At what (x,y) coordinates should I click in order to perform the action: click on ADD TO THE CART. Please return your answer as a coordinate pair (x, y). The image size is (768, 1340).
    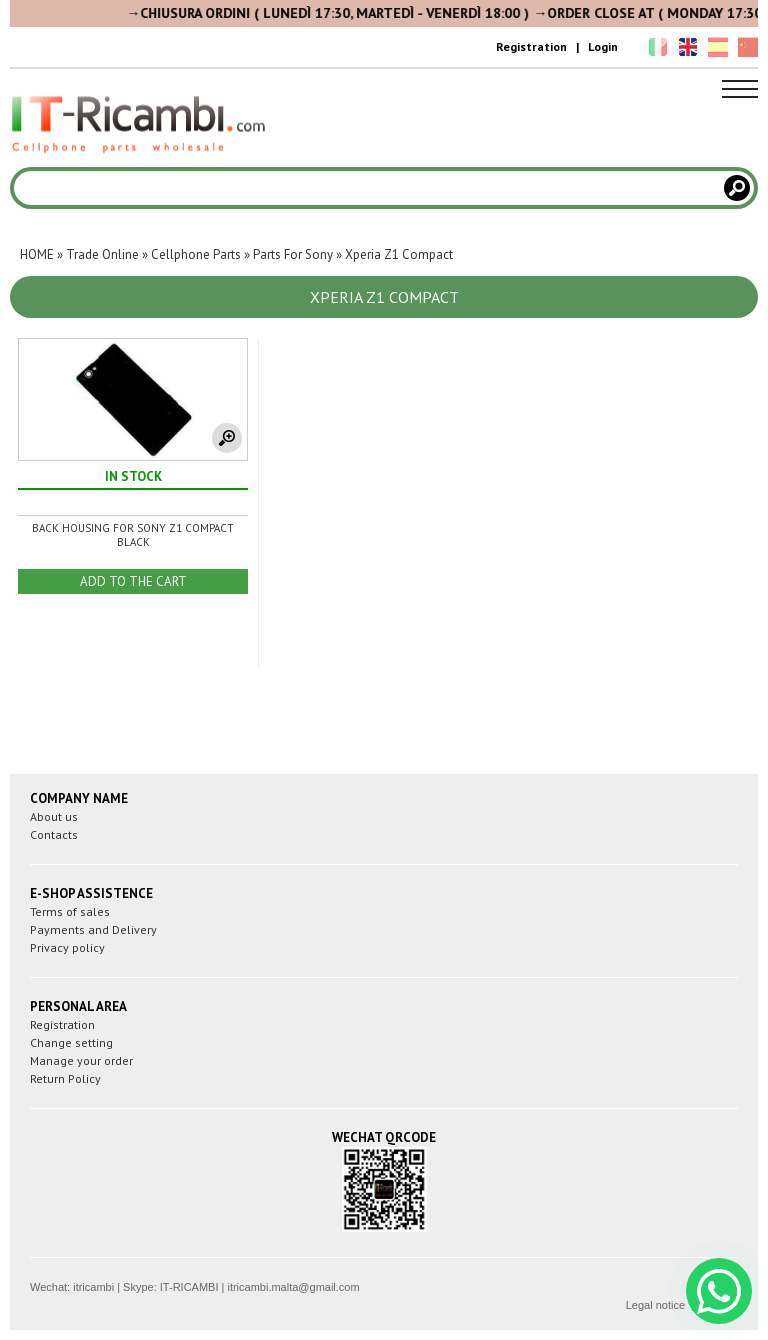
    Looking at the image, I should click on (133, 581).